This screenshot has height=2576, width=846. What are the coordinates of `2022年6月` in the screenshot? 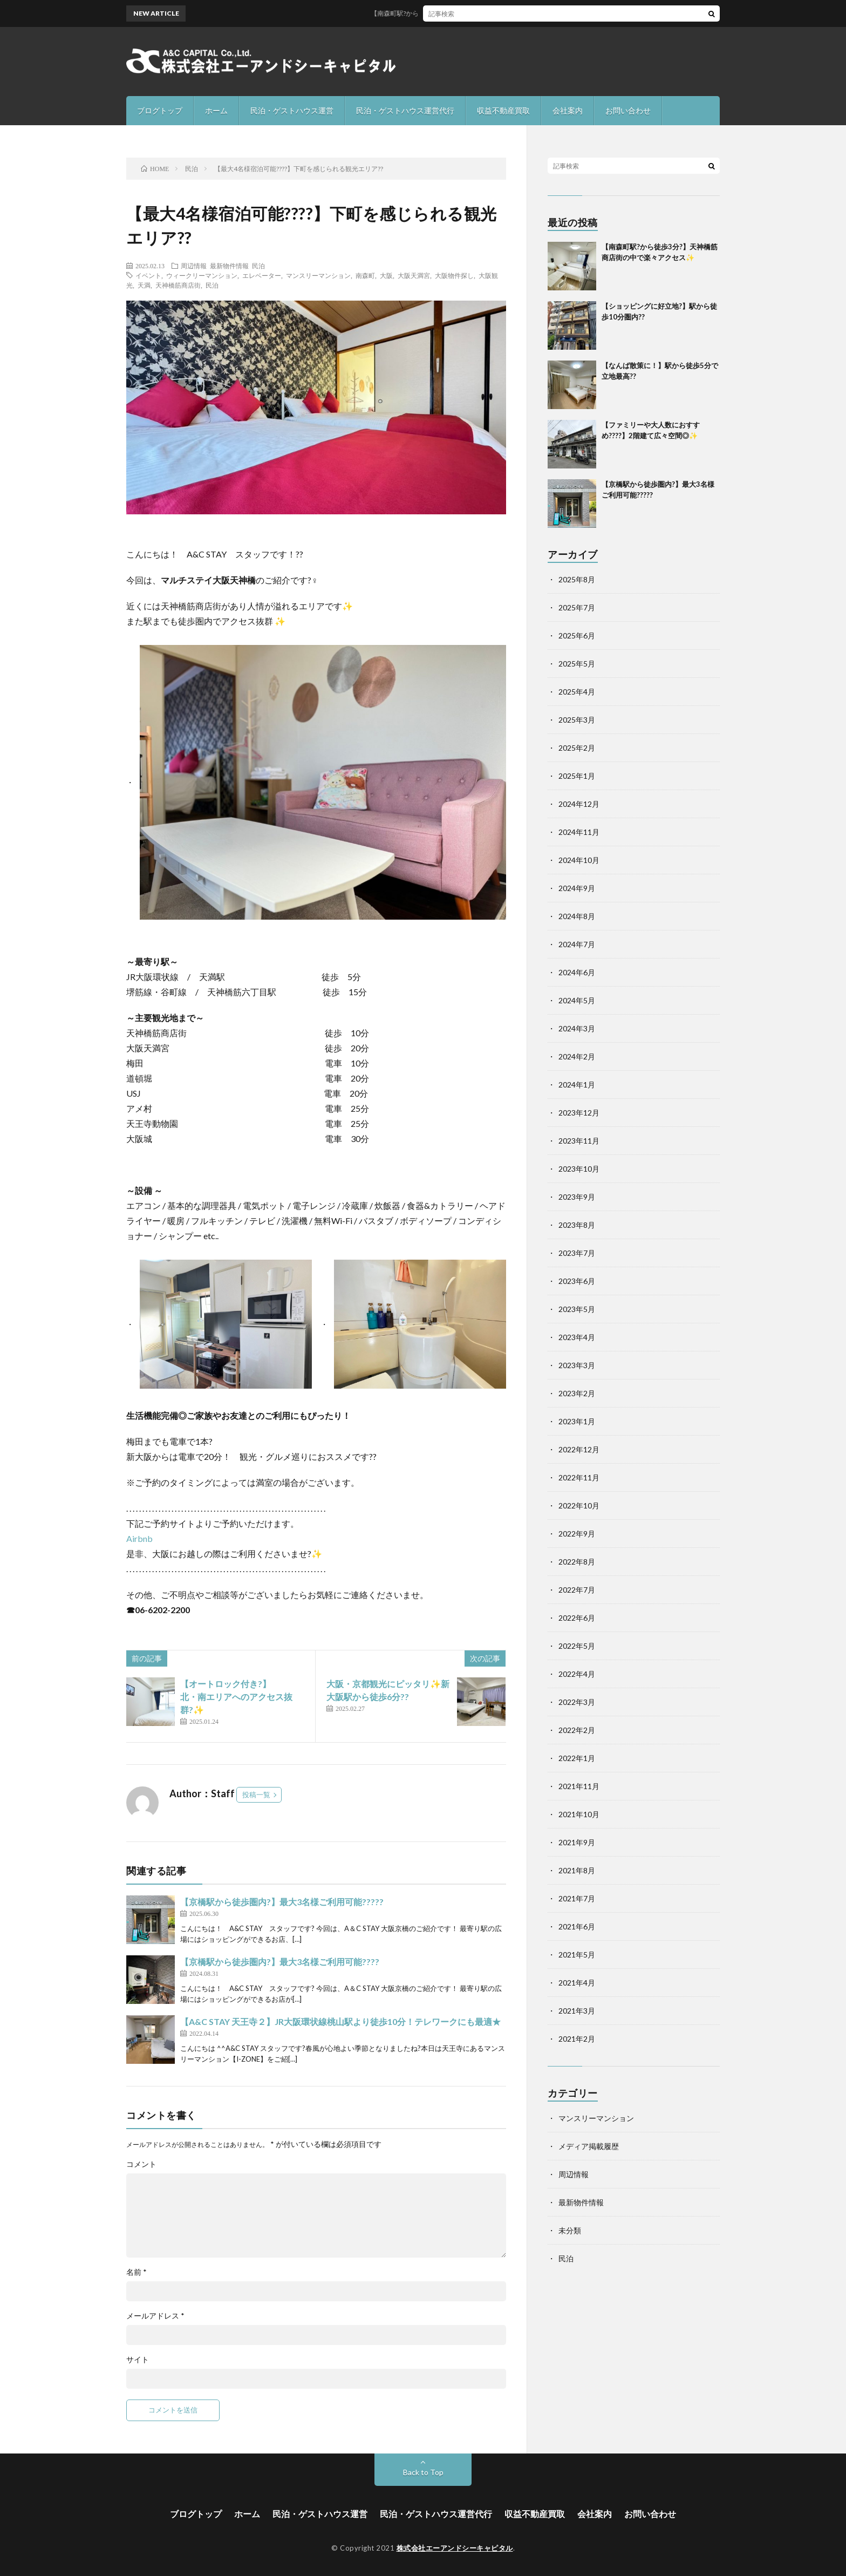 It's located at (576, 1617).